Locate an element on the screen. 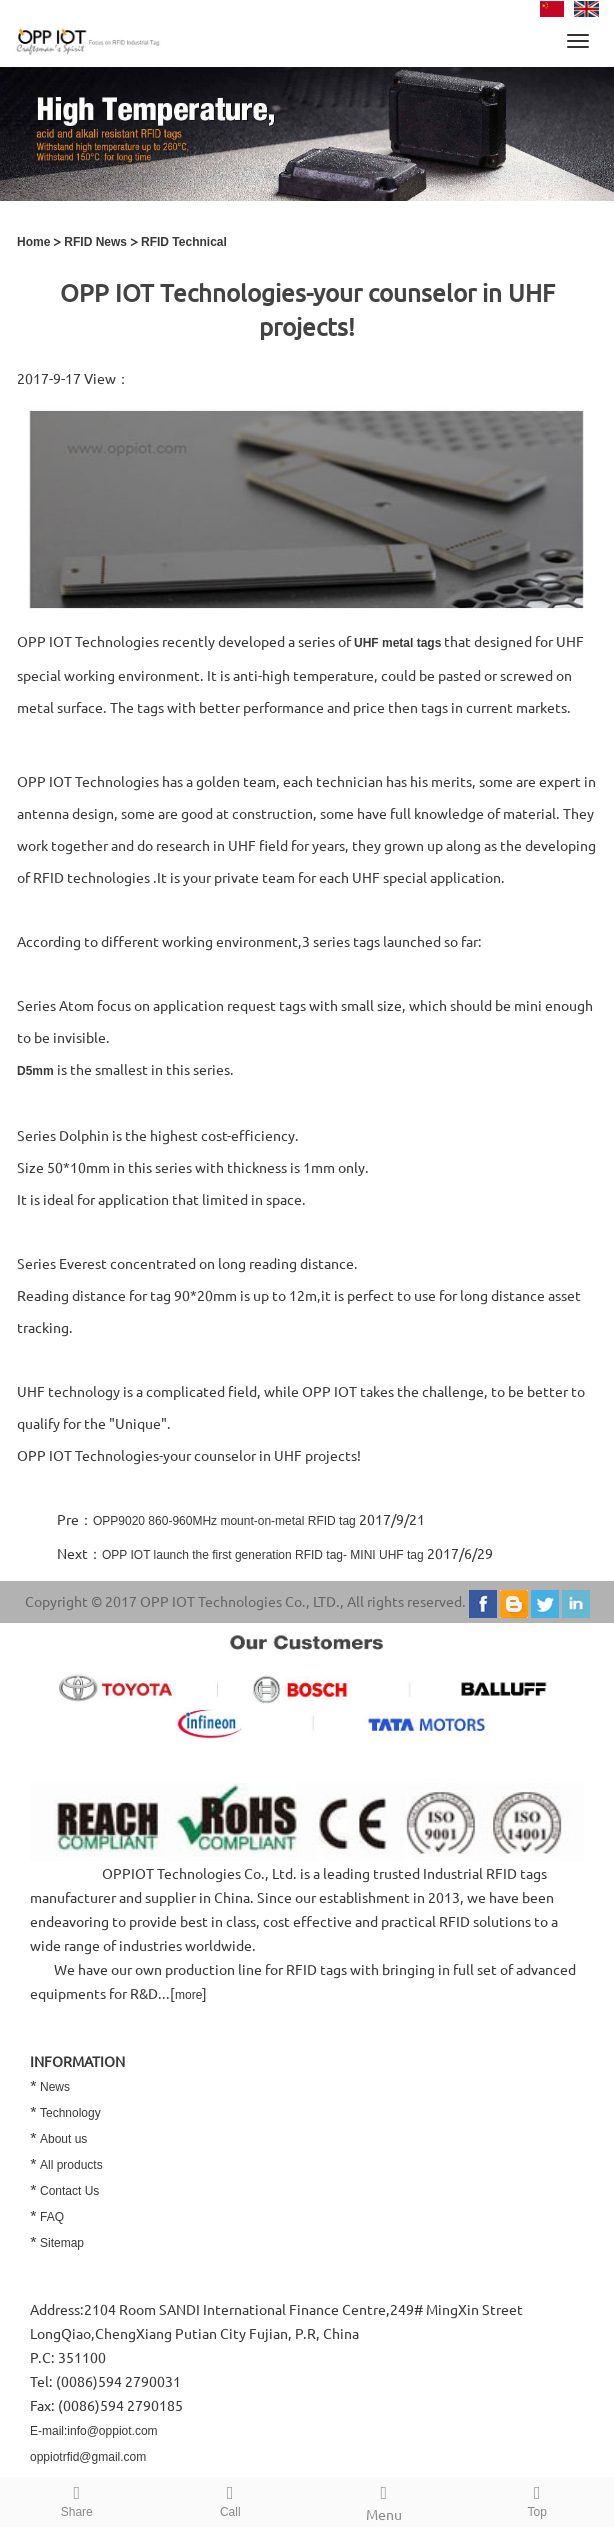 This screenshot has height=2527, width=614. Call is located at coordinates (231, 2498).